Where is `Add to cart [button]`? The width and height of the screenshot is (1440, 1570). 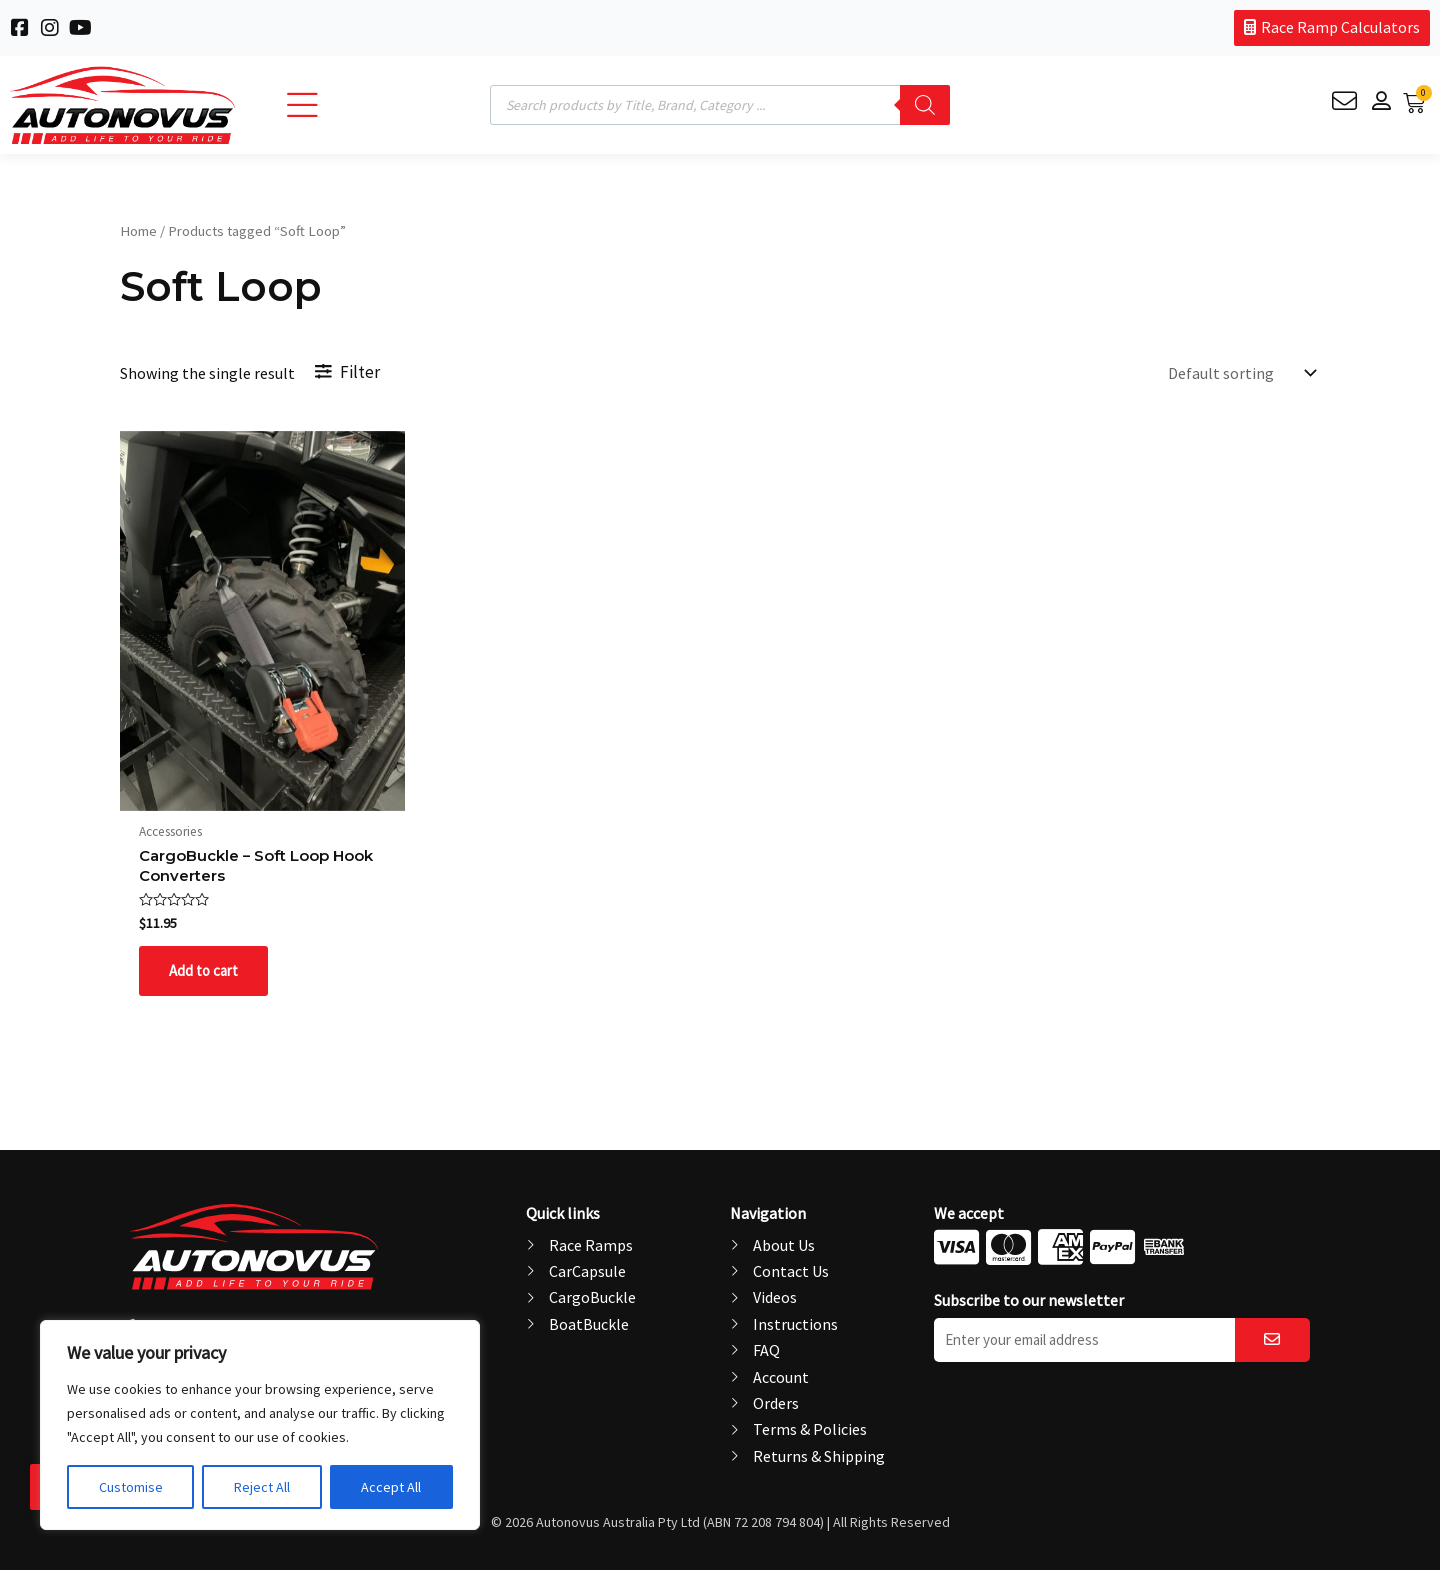 Add to cart [button] is located at coordinates (206, 977).